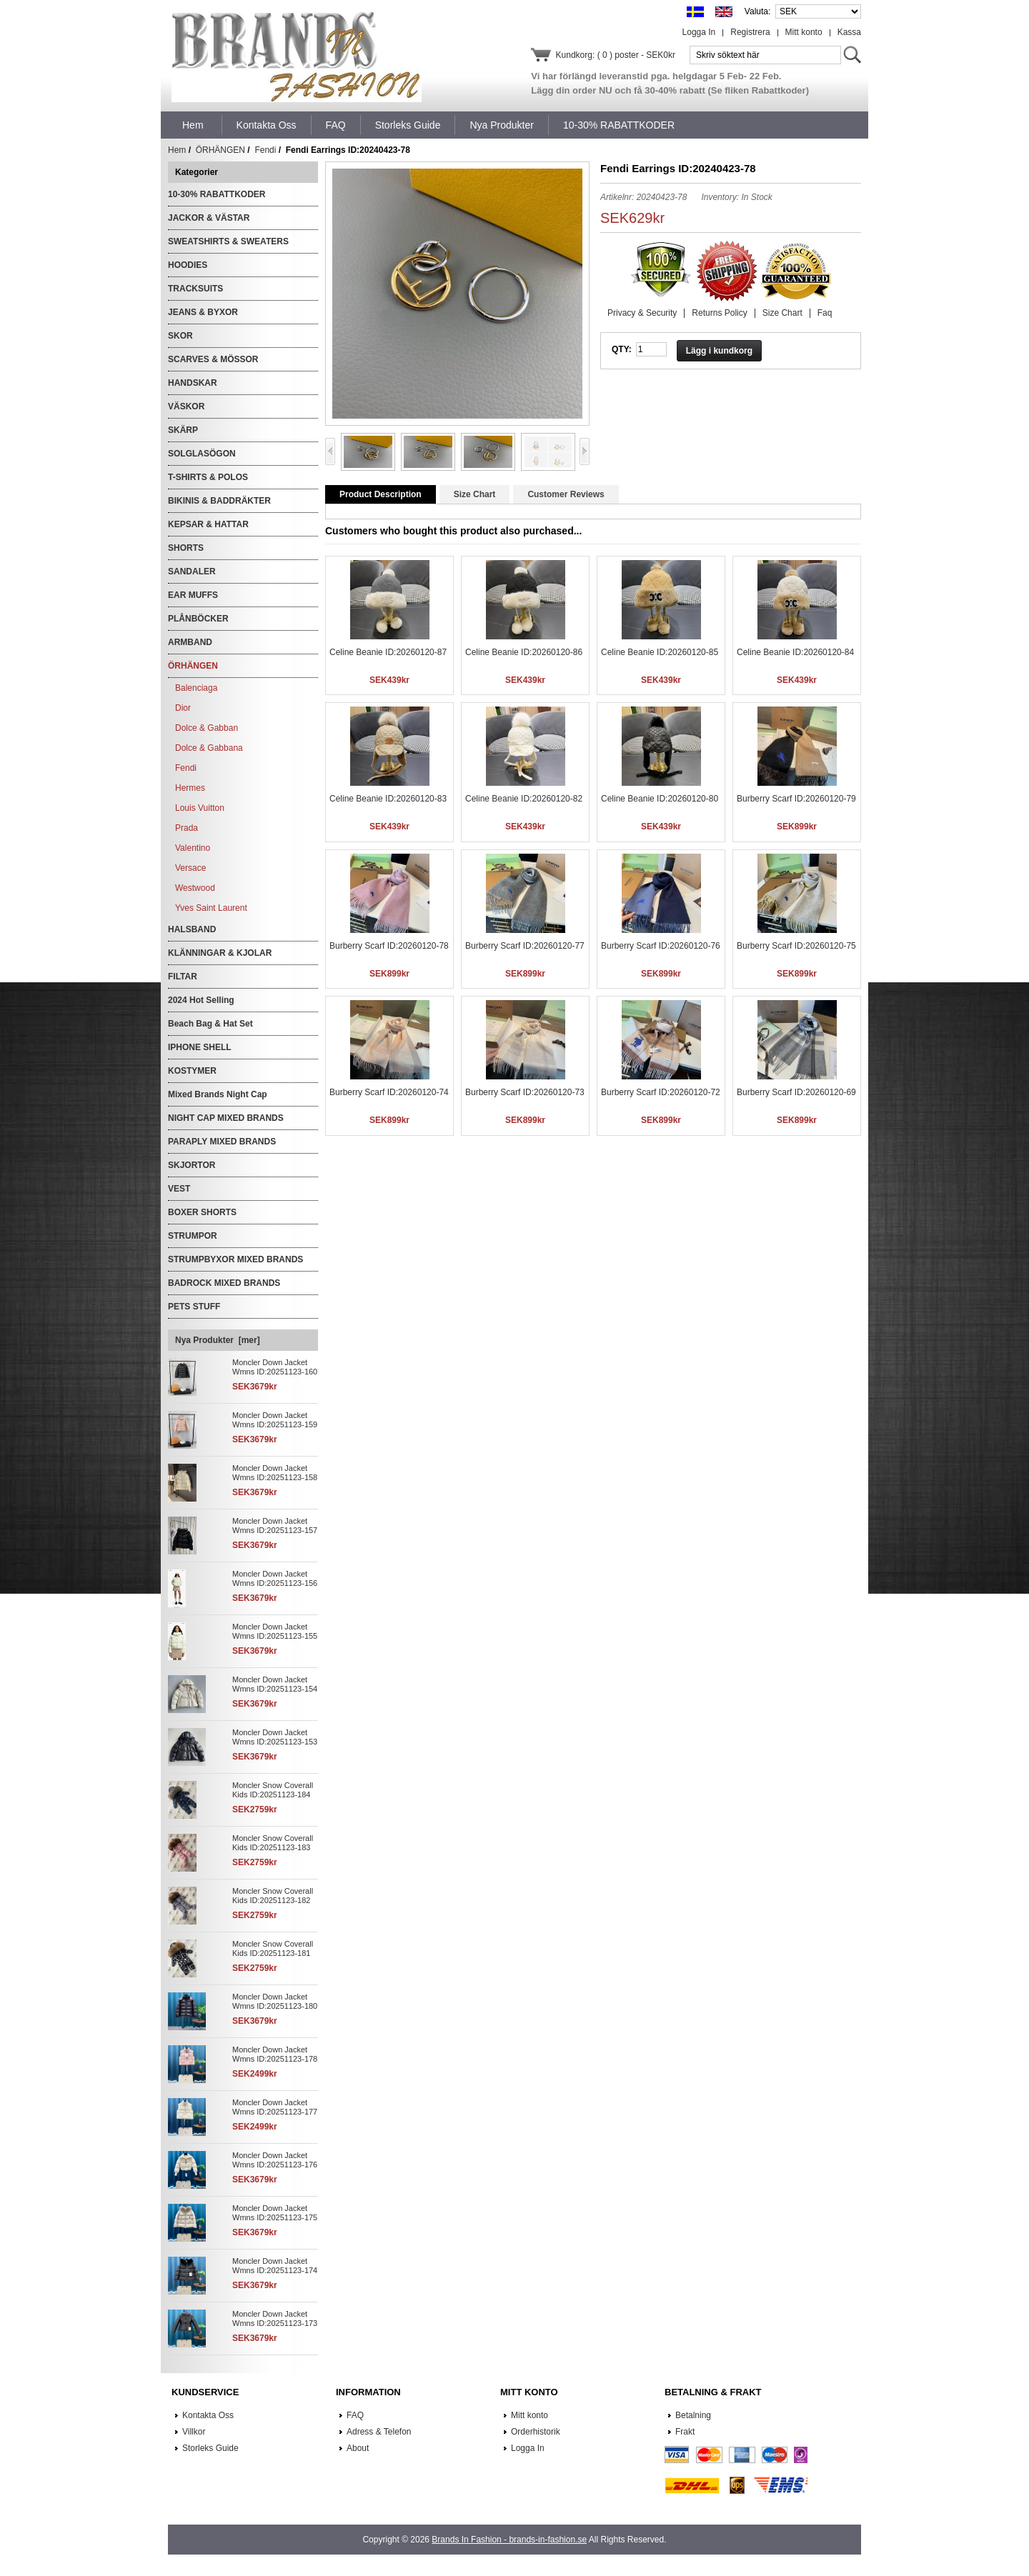 The height and width of the screenshot is (2576, 1029). I want to click on Product Description, so click(380, 494).